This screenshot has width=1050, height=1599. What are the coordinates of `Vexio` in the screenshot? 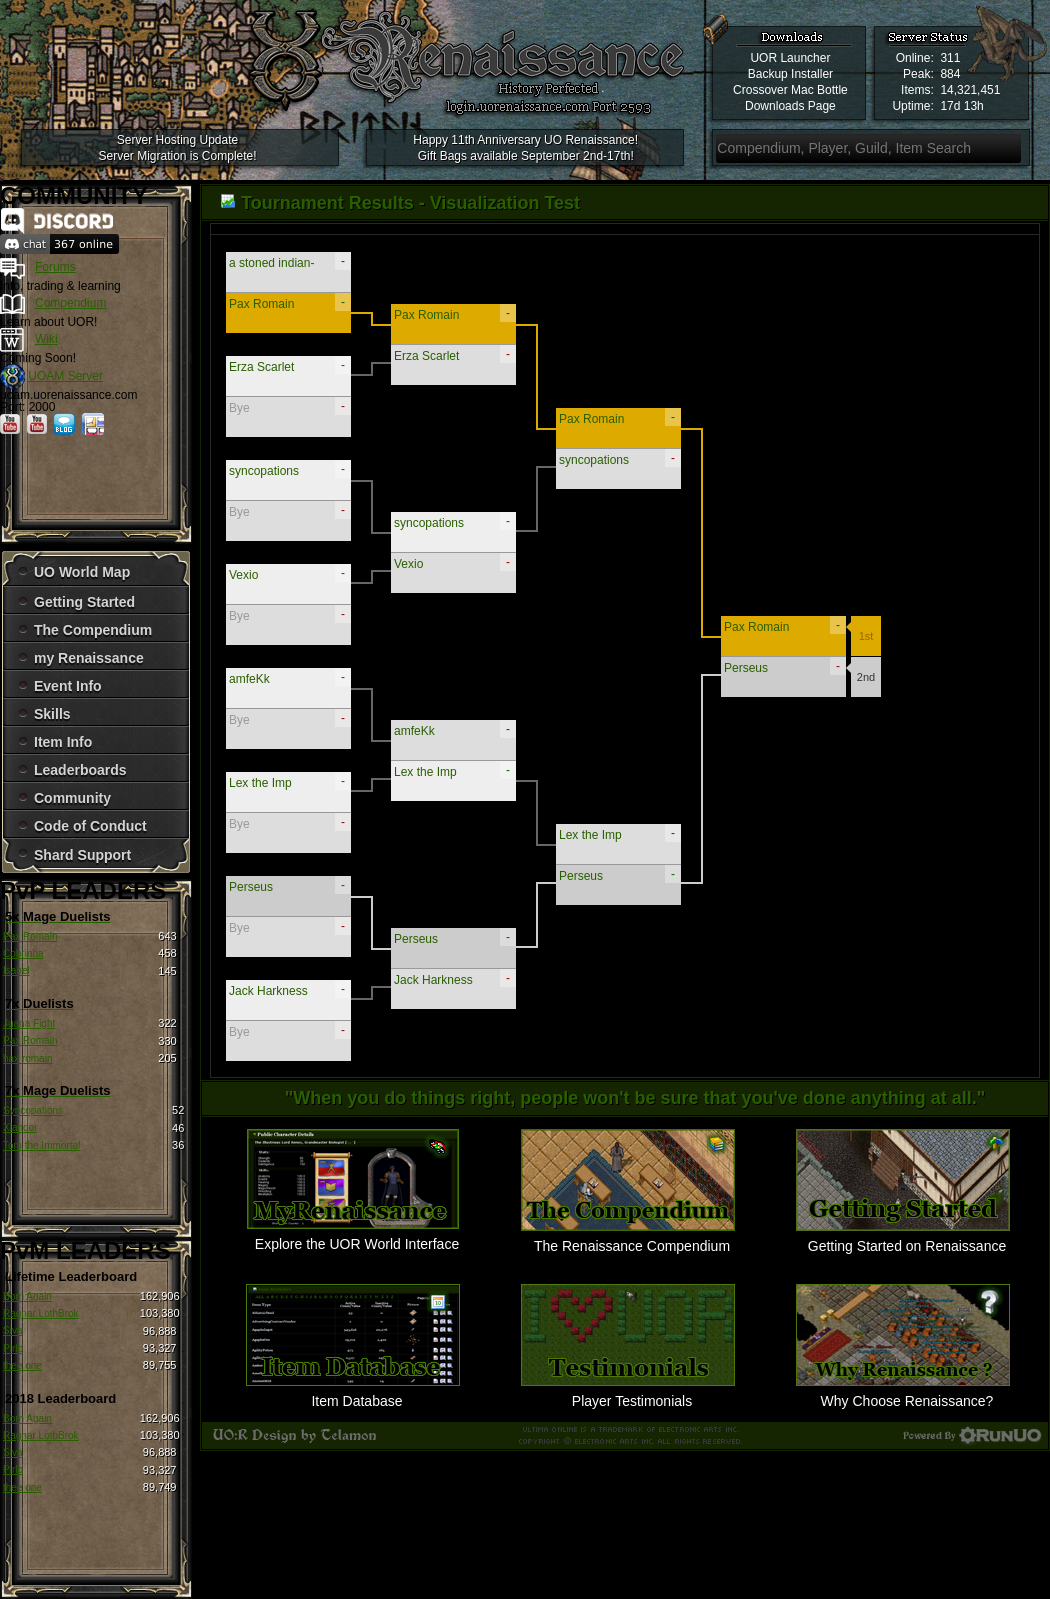 It's located at (243, 575).